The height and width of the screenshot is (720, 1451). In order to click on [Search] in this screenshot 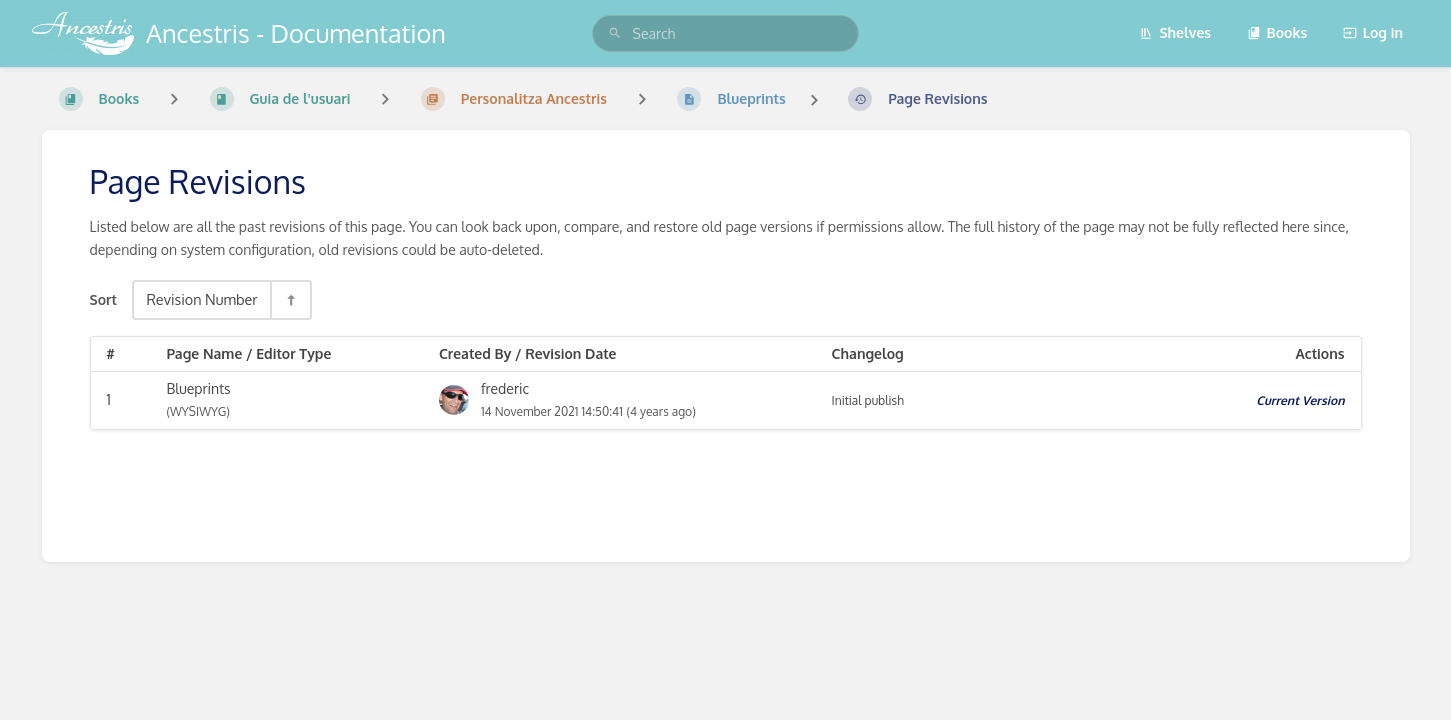, I will do `click(615, 33)`.